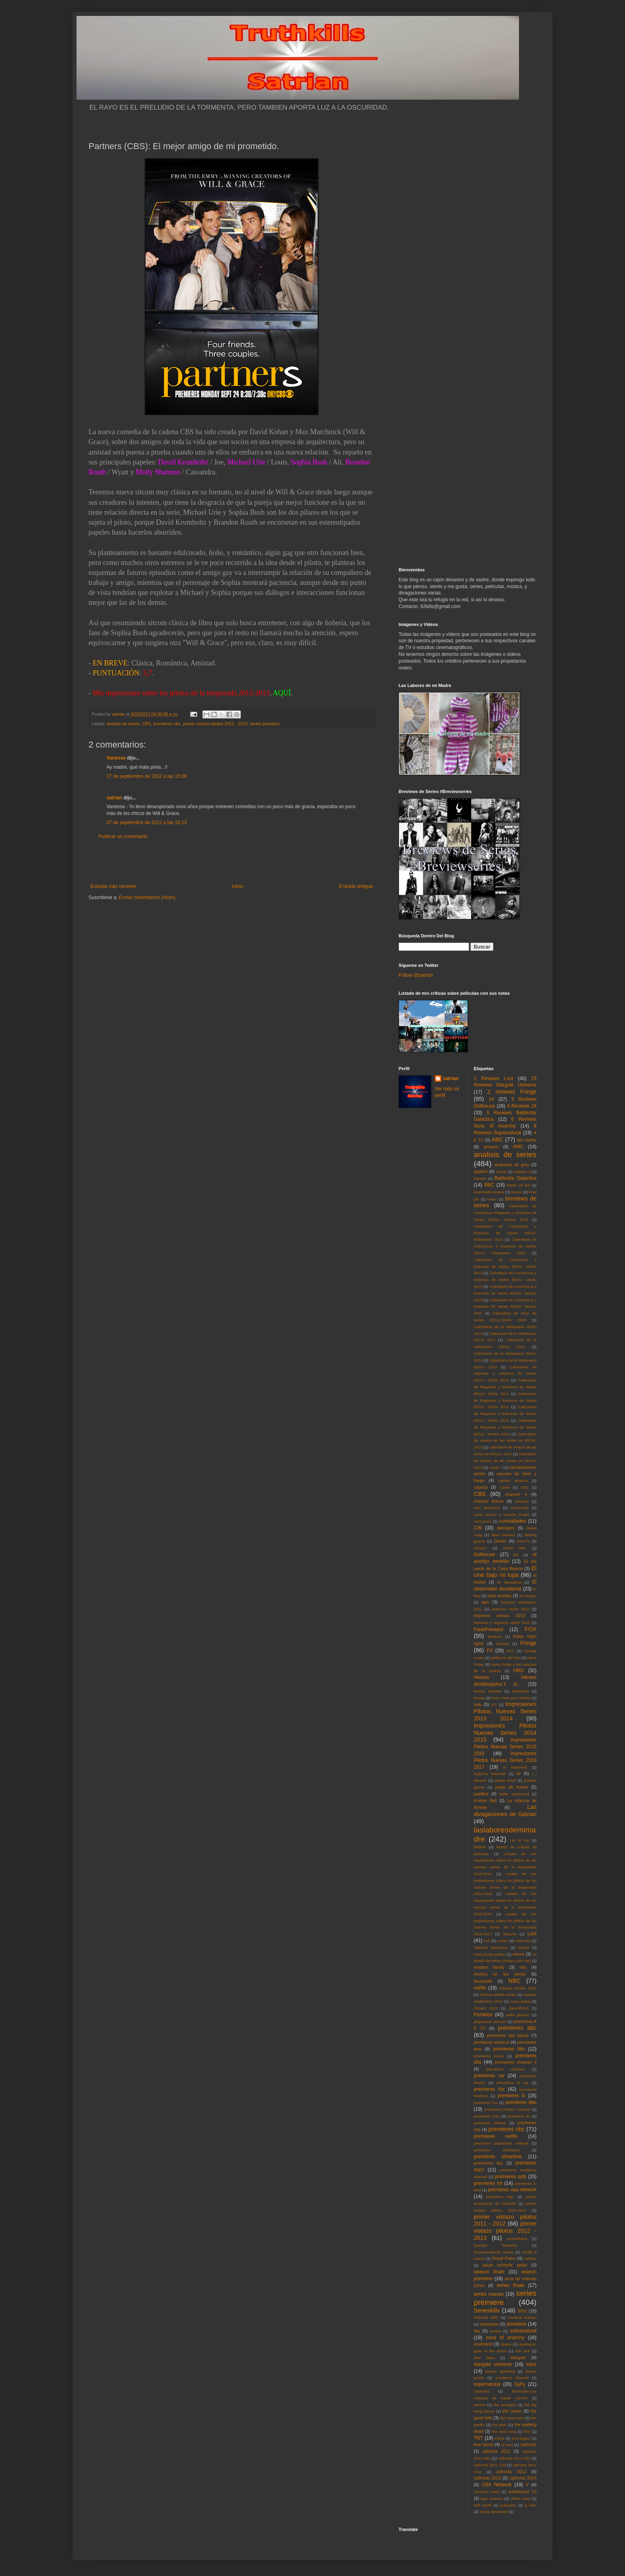 This screenshot has height=2576, width=625. Describe the element at coordinates (518, 1185) in the screenshot. I see `better off ted` at that location.